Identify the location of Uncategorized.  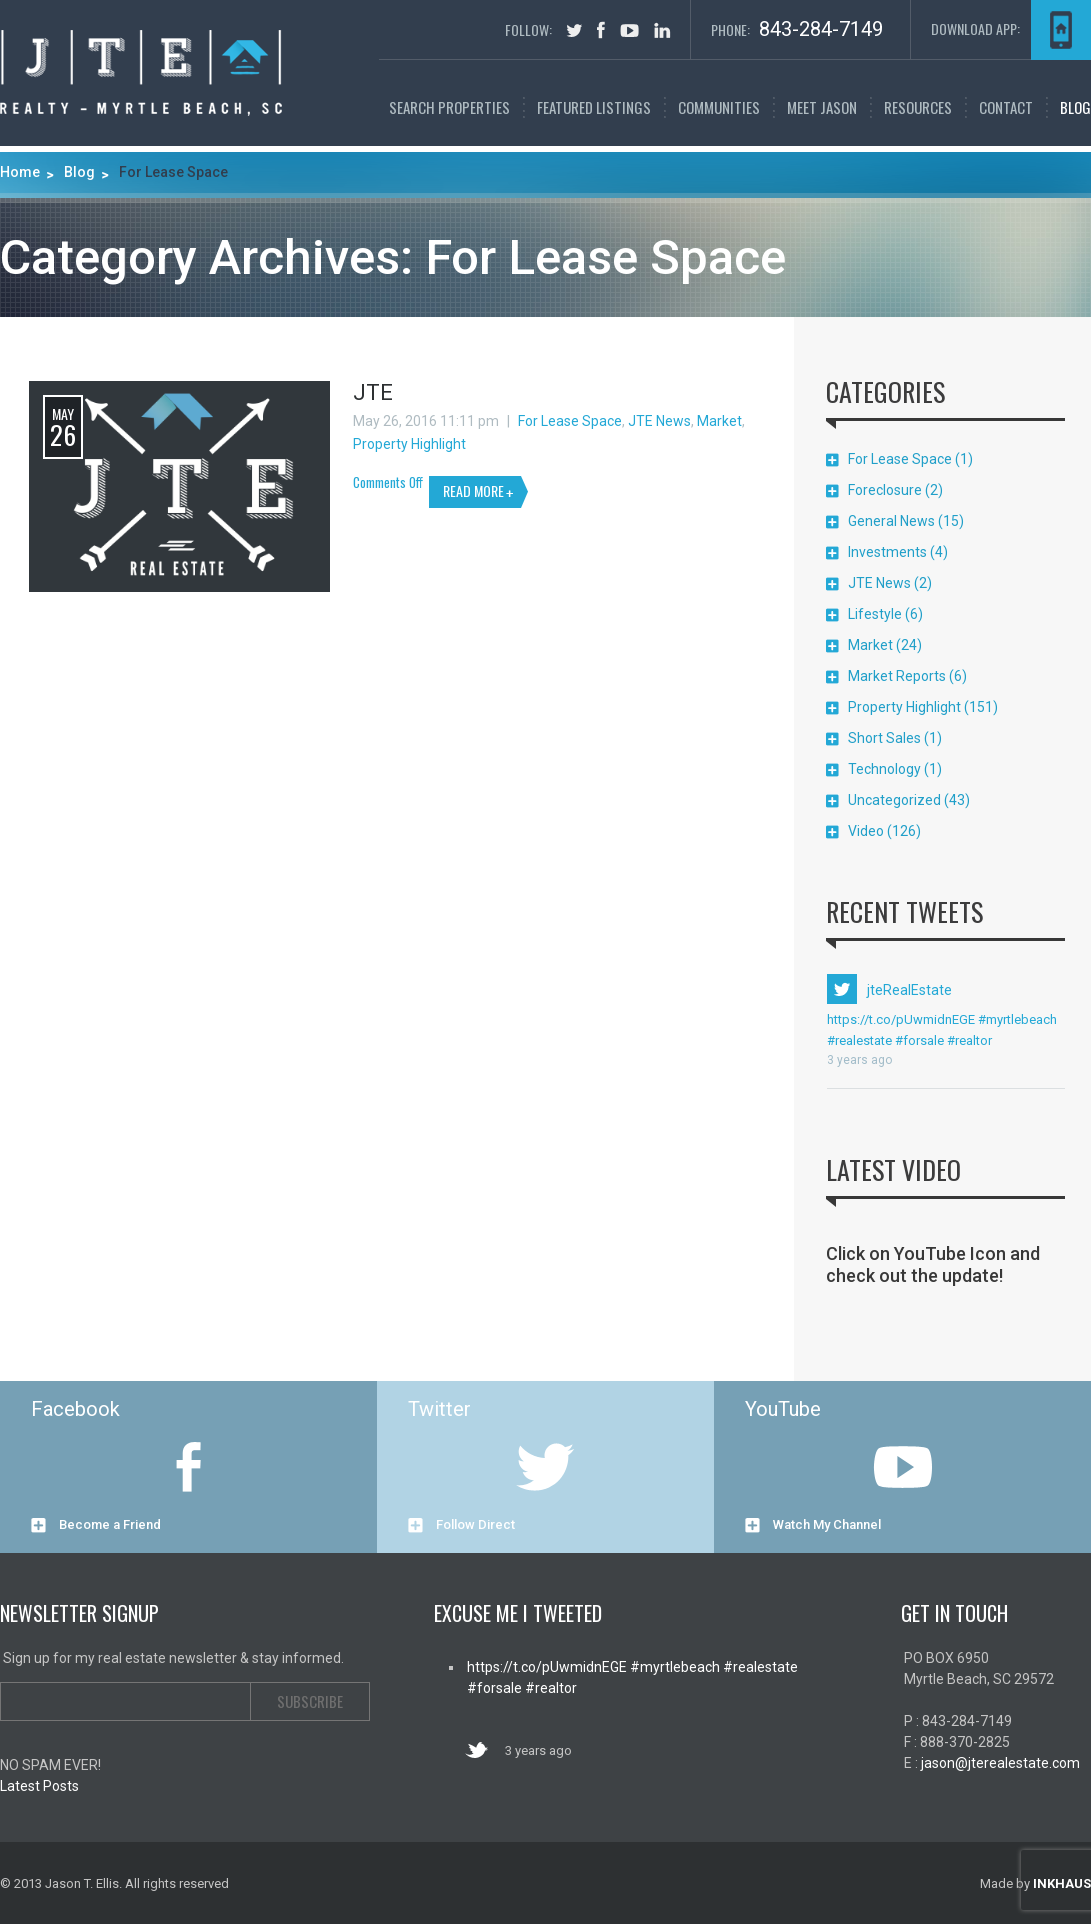
(894, 800).